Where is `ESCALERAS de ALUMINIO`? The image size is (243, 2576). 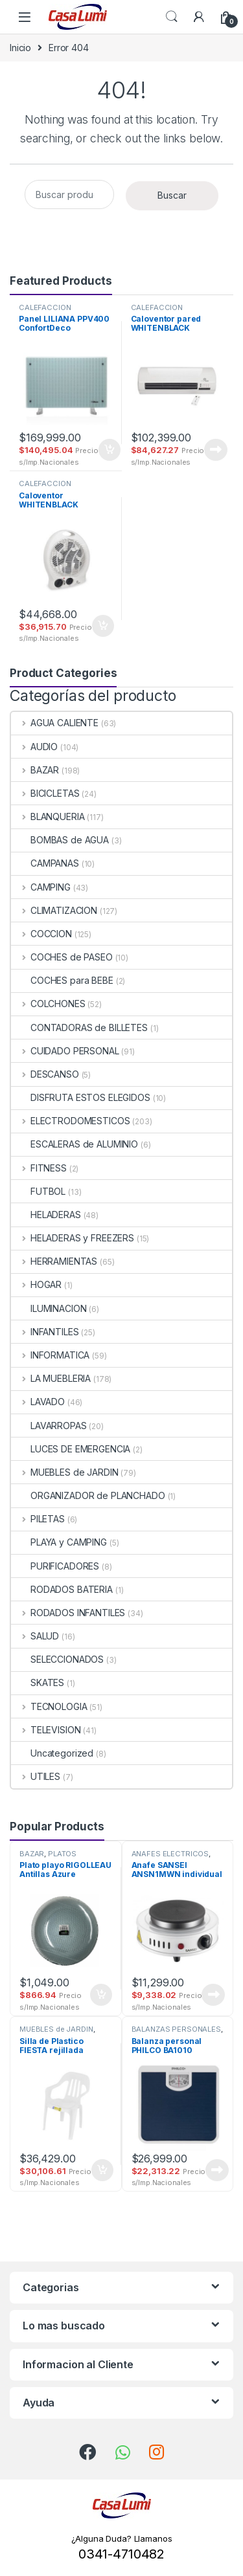
ESCALERAS de ALUMINIO is located at coordinates (74, 1143).